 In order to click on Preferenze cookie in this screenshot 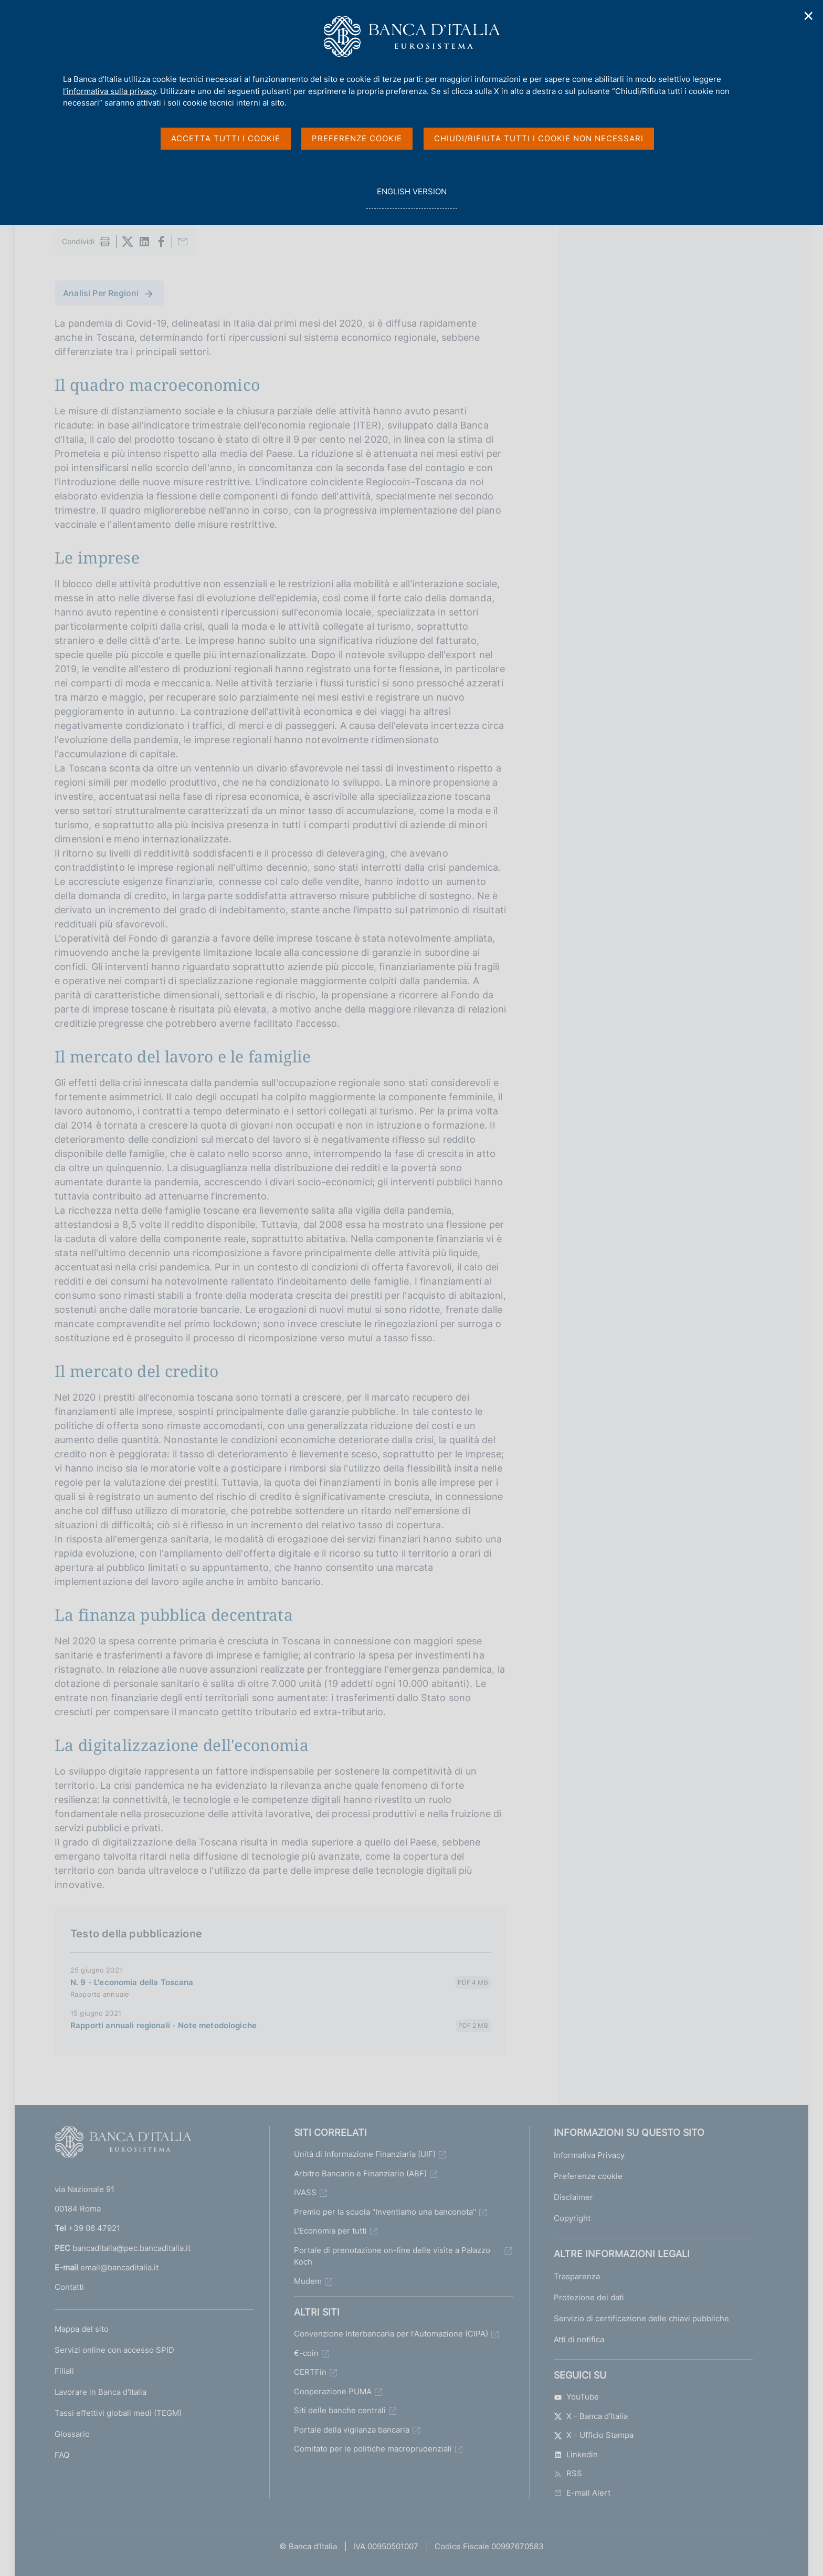, I will do `click(588, 2176)`.